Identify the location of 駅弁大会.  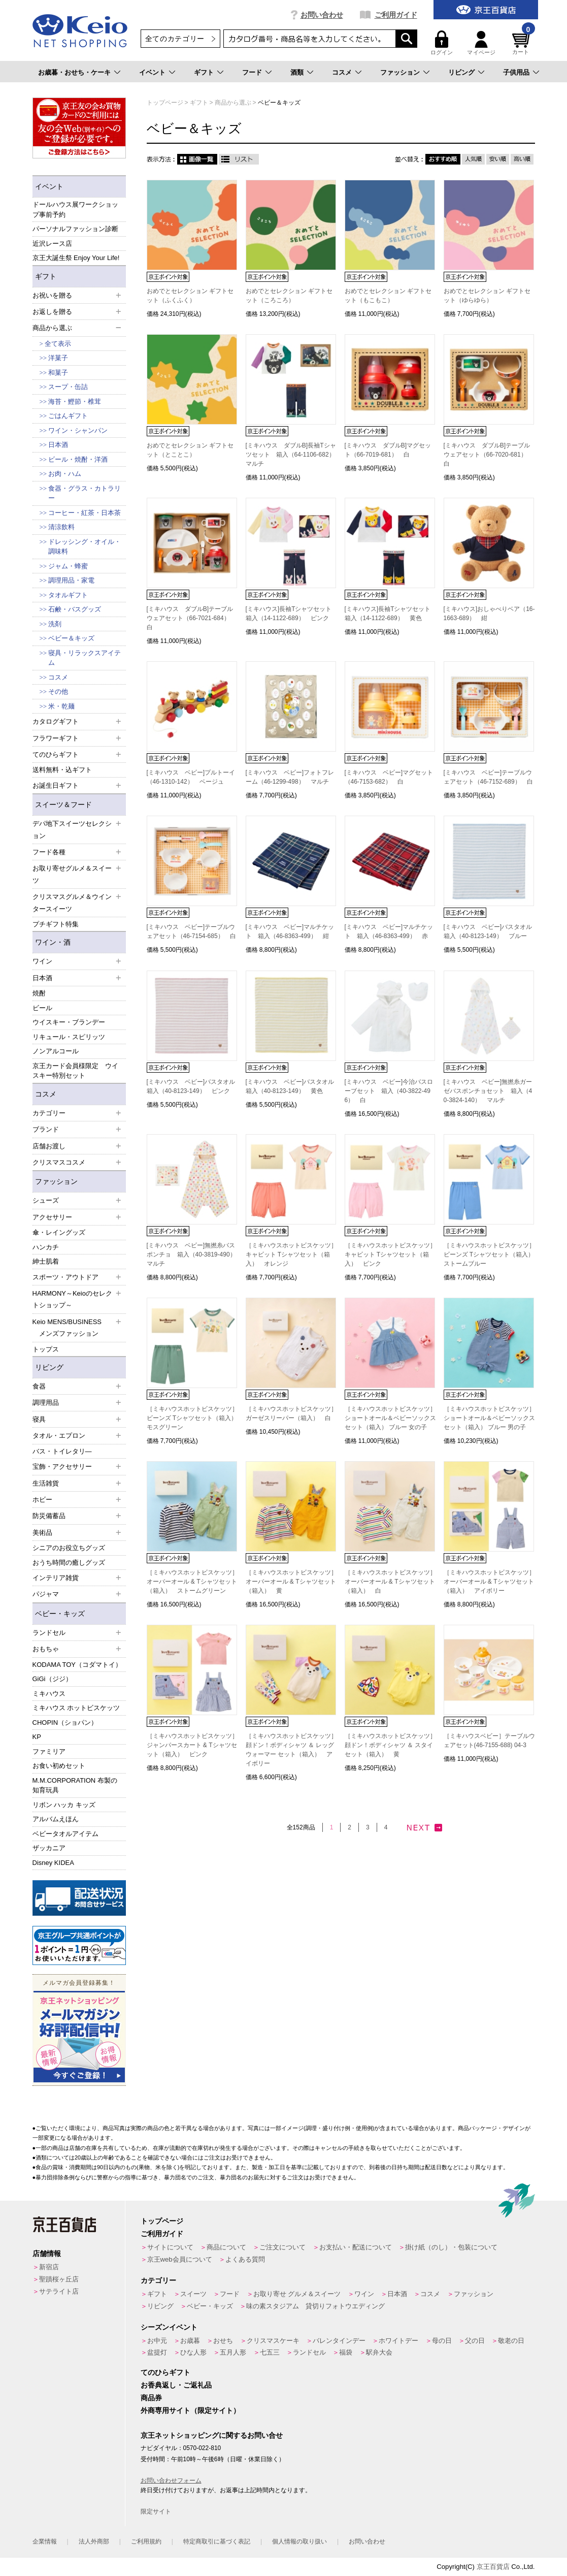
(379, 2352).